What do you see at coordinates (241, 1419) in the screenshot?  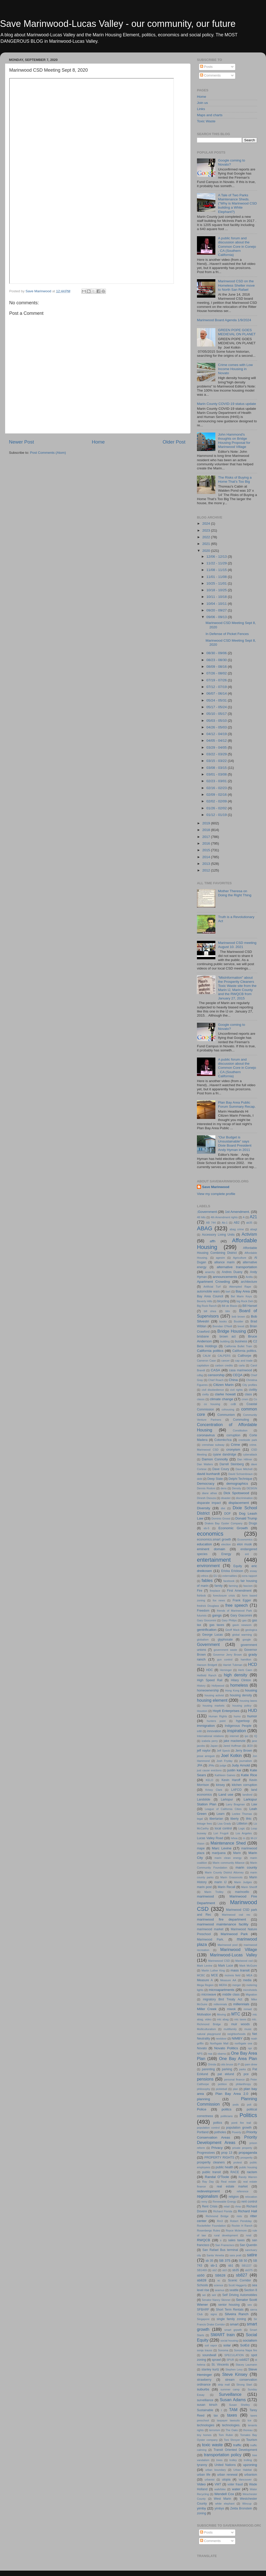 I see `Commuting` at bounding box center [241, 1419].